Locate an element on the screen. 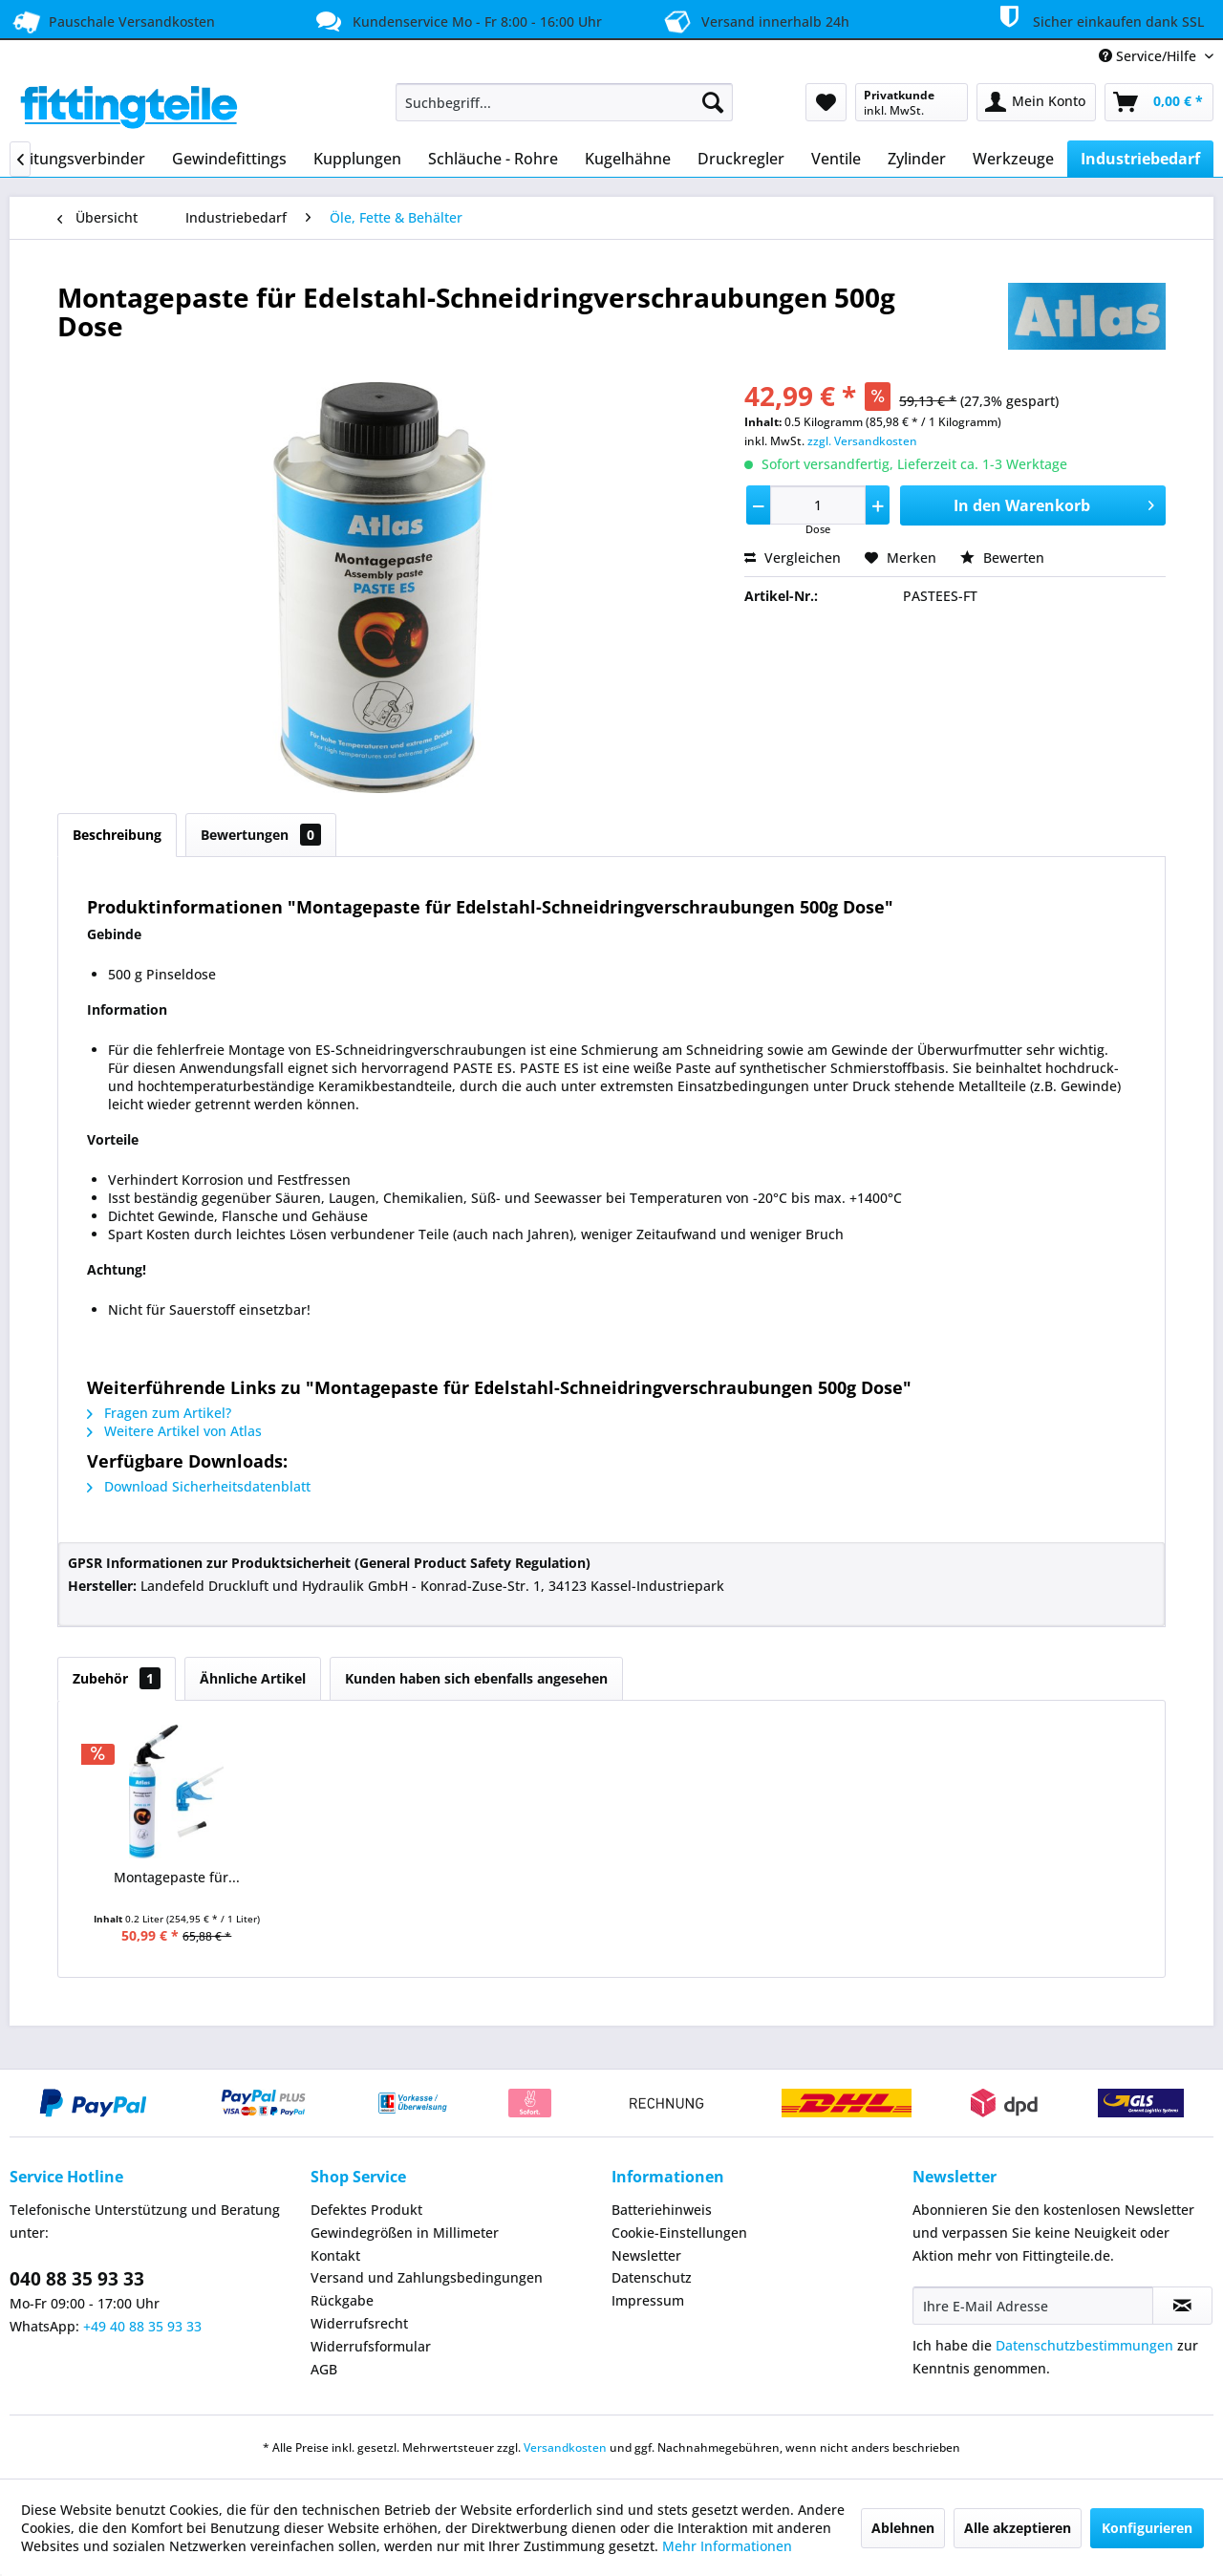 The height and width of the screenshot is (2576, 1223). Vergleichen is located at coordinates (792, 557).